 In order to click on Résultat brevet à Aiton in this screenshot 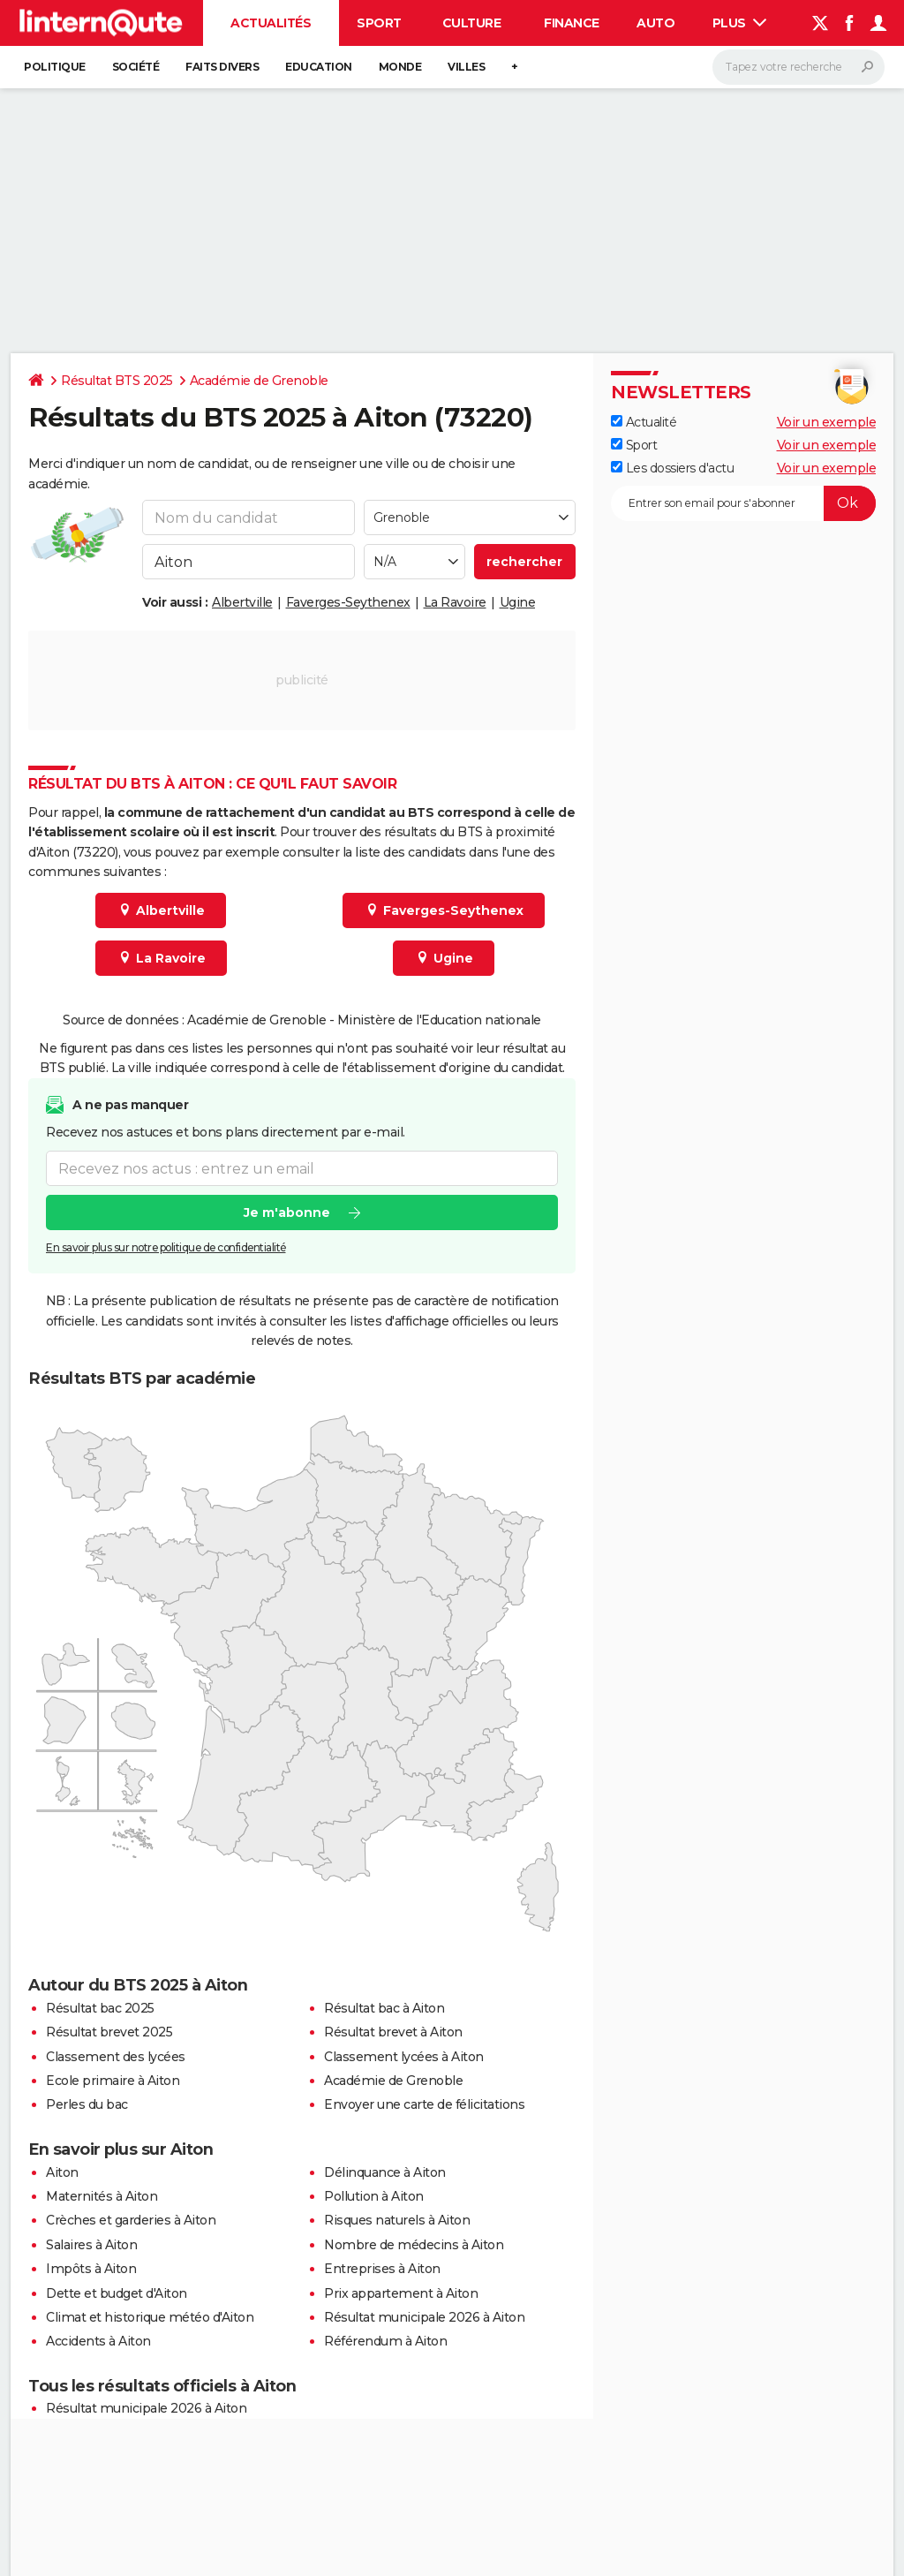, I will do `click(393, 2032)`.